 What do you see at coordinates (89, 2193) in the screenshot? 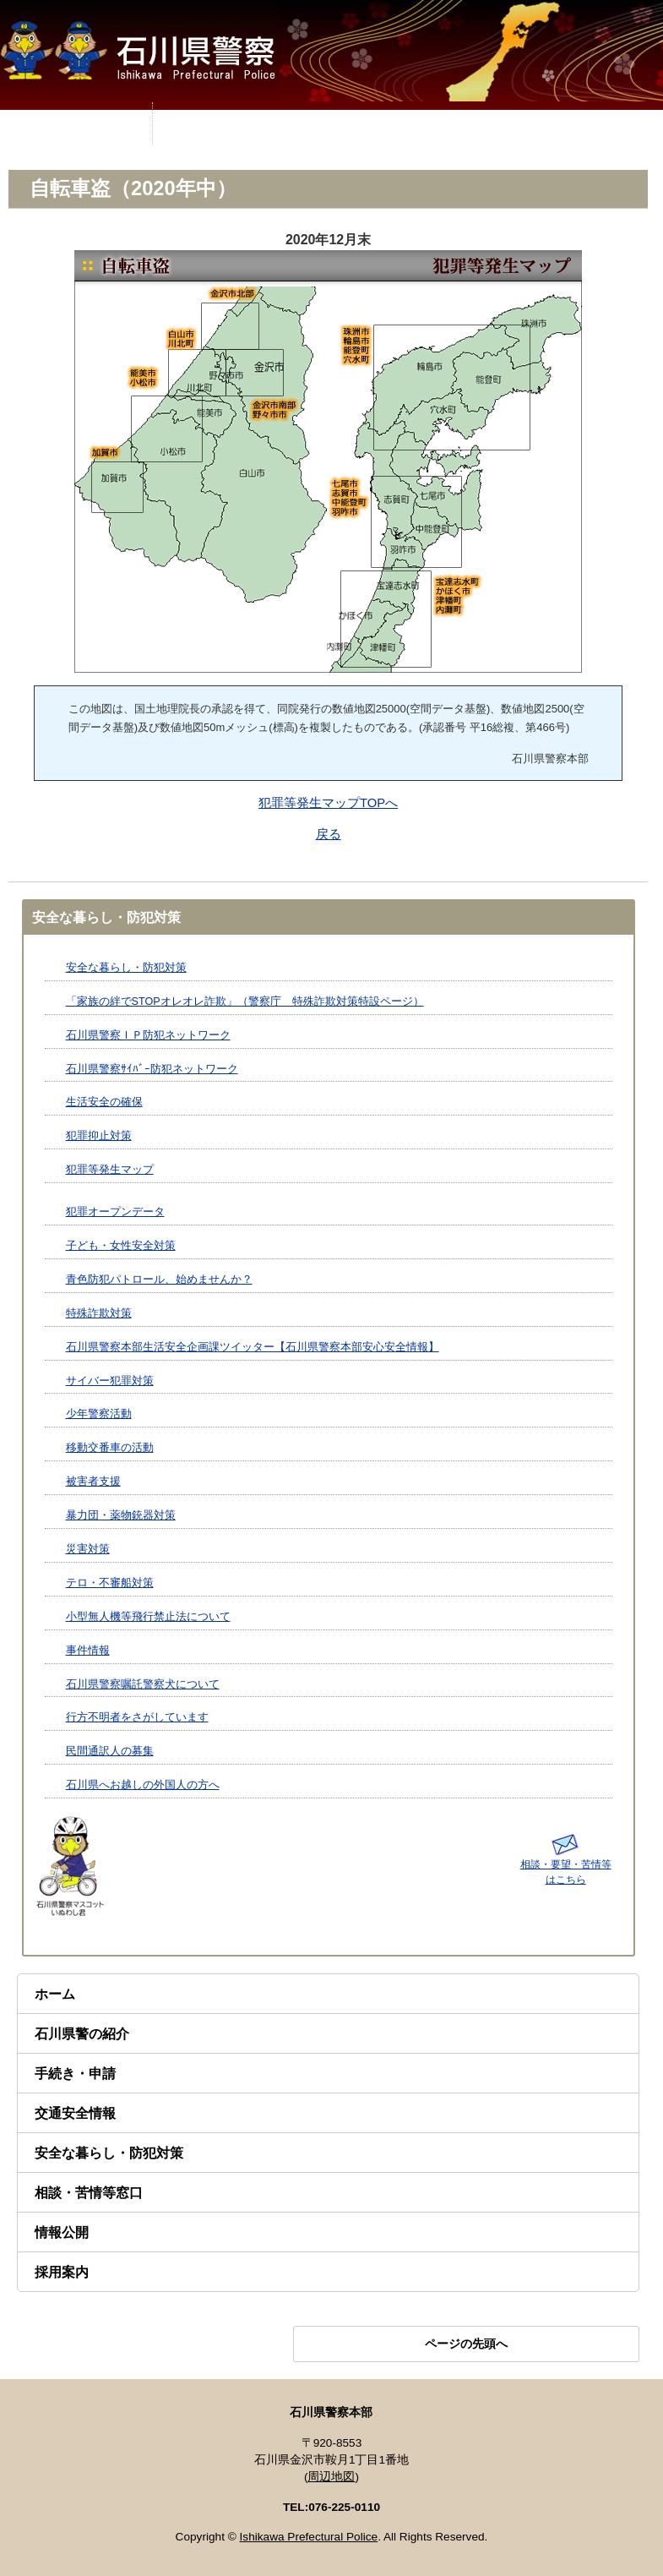
I see `相談・苦情等窓口` at bounding box center [89, 2193].